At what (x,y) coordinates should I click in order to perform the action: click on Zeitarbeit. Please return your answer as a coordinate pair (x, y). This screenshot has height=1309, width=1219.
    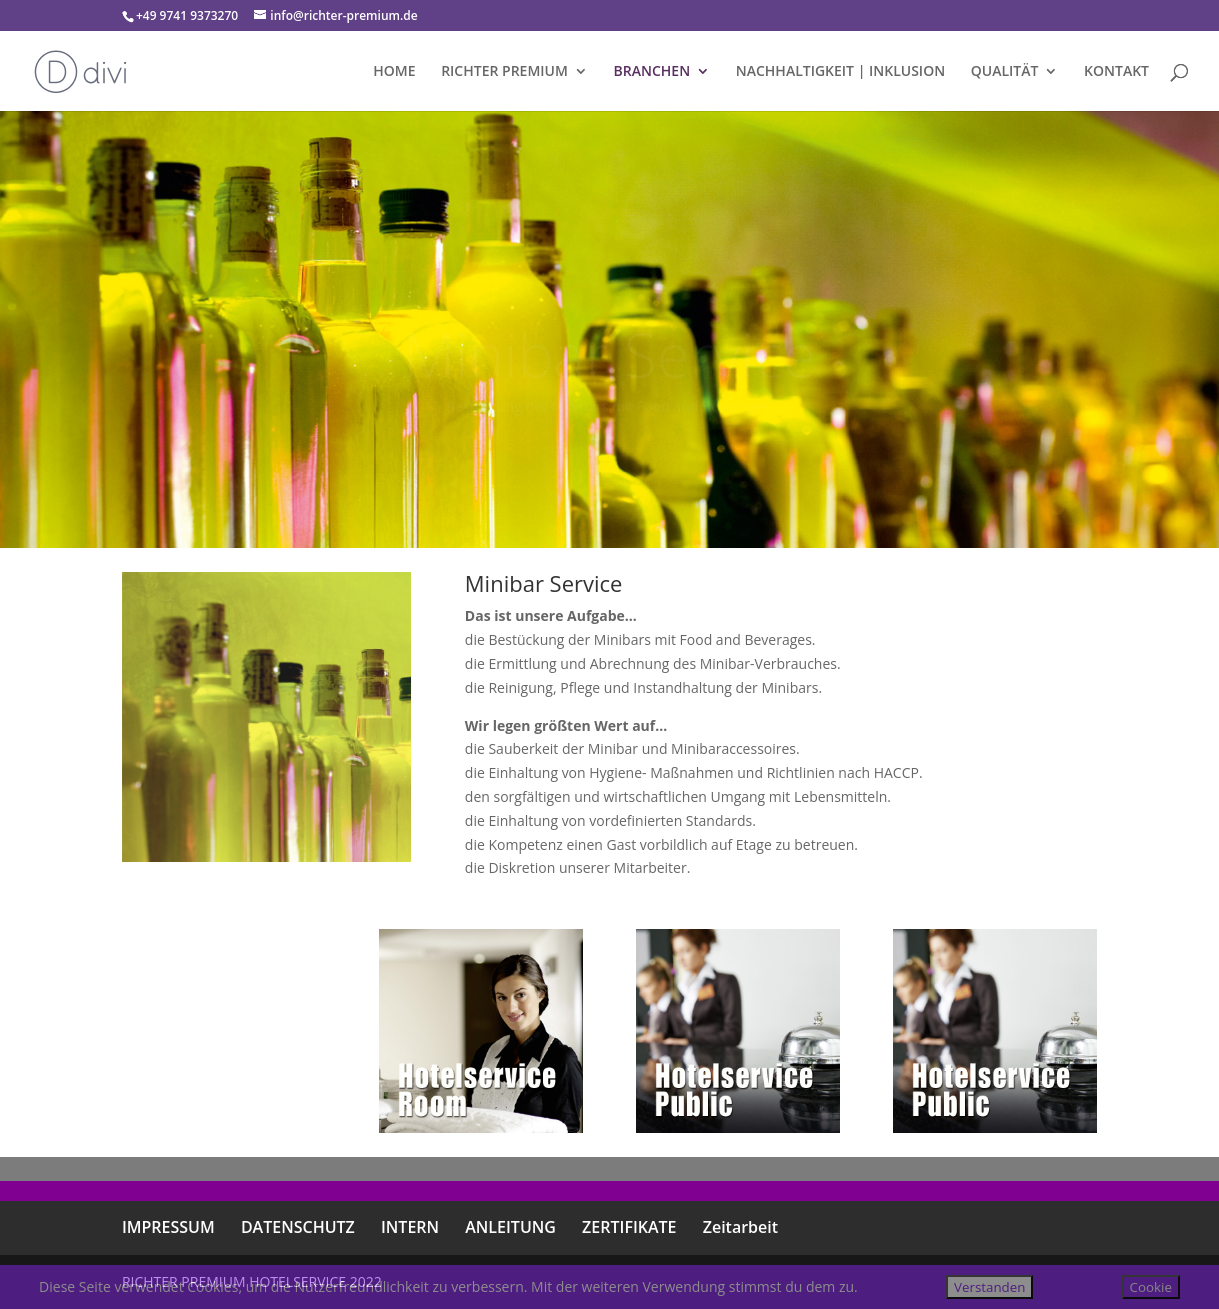
    Looking at the image, I should click on (740, 1227).